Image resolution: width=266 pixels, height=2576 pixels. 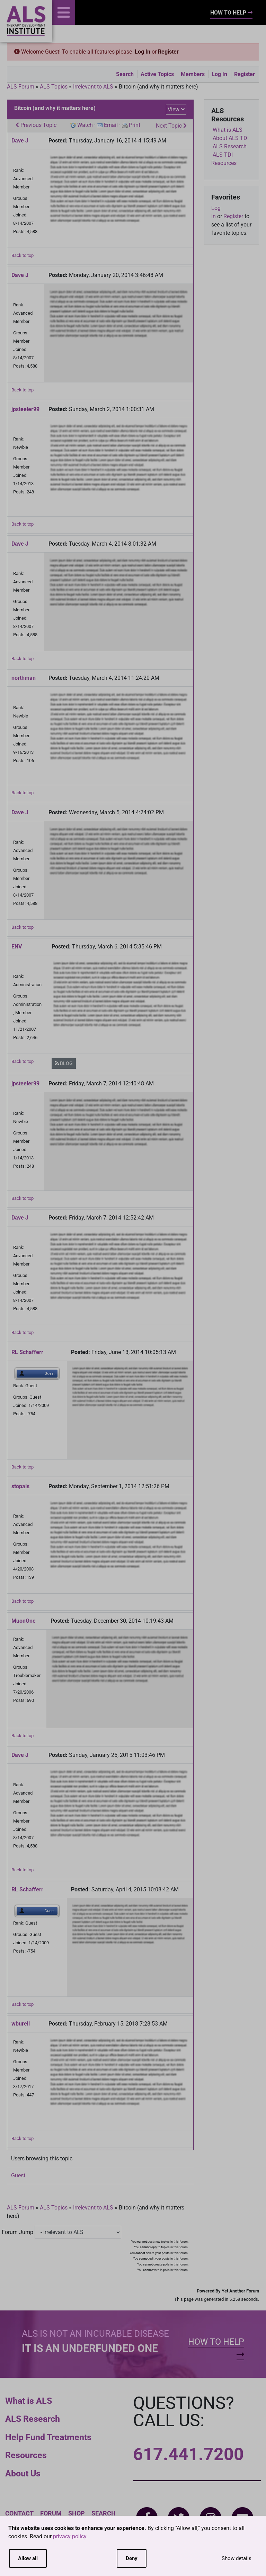 I want to click on jpsteeler99, so click(x=25, y=409).